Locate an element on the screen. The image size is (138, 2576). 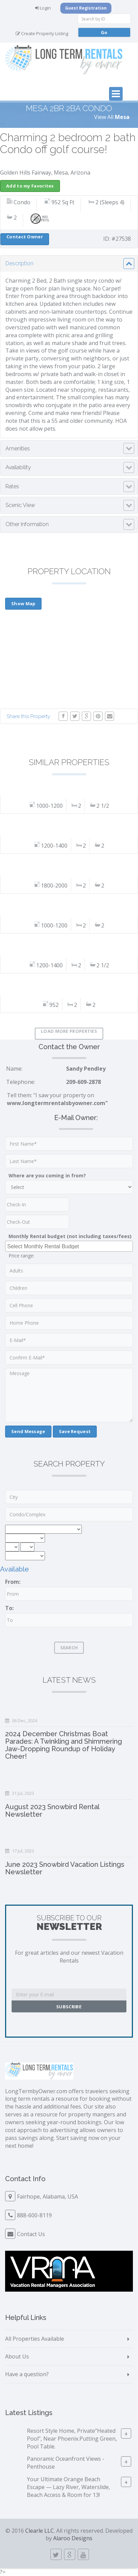
Scenic View [button] is located at coordinates (20, 505).